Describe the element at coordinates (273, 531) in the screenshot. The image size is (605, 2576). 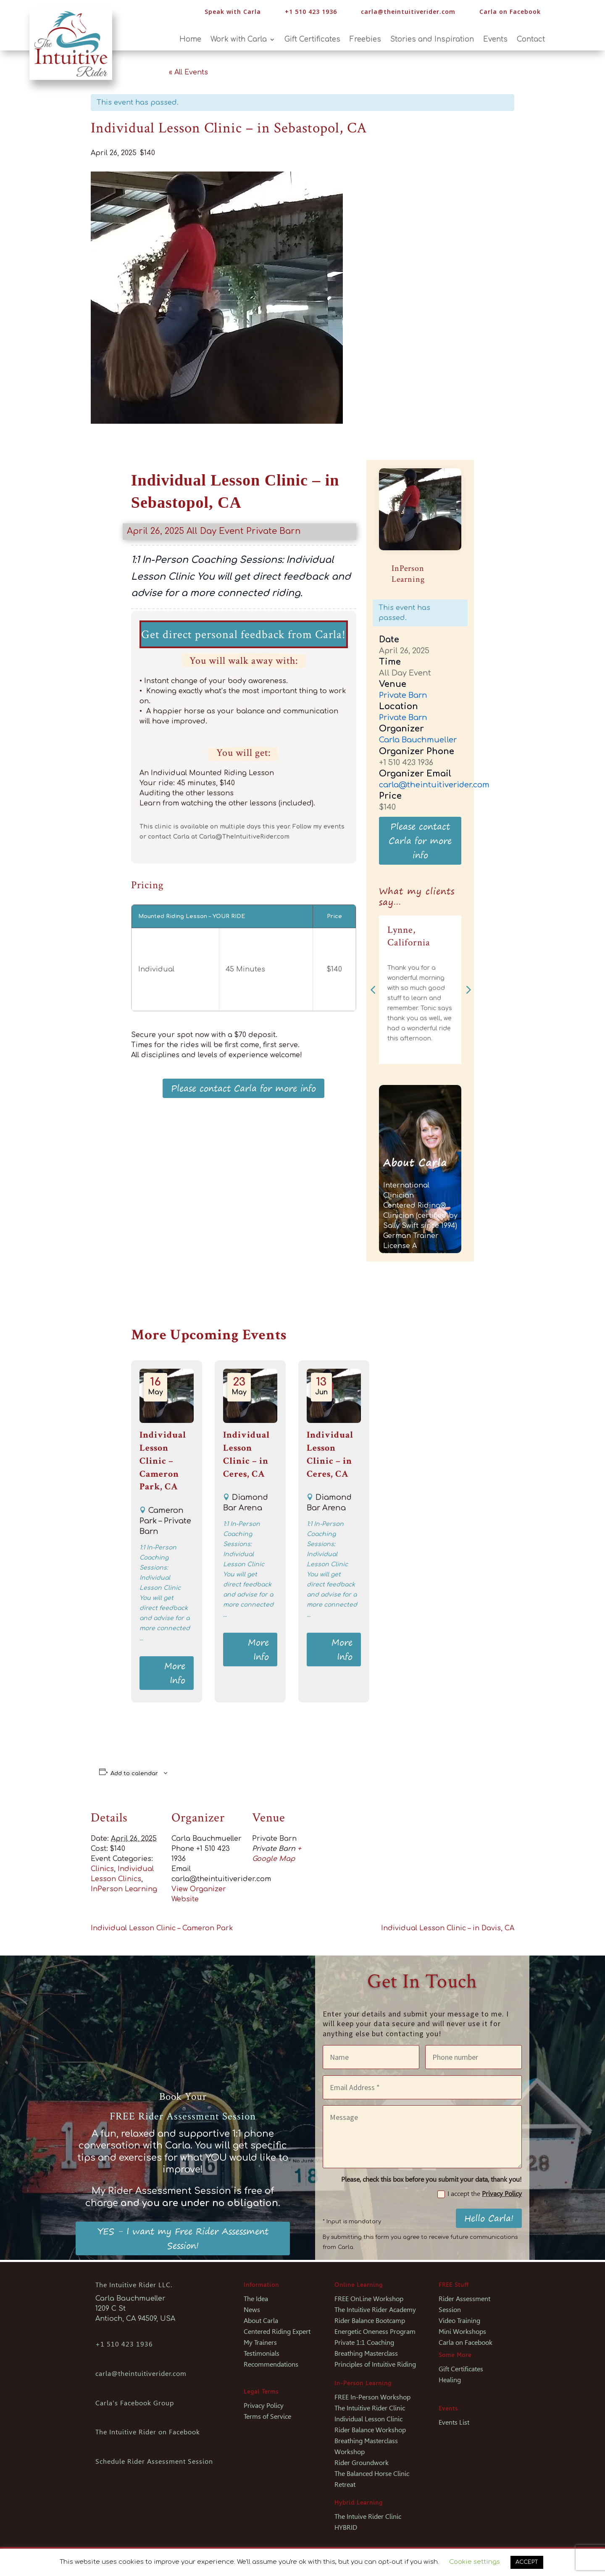
I see `Private Barn` at that location.